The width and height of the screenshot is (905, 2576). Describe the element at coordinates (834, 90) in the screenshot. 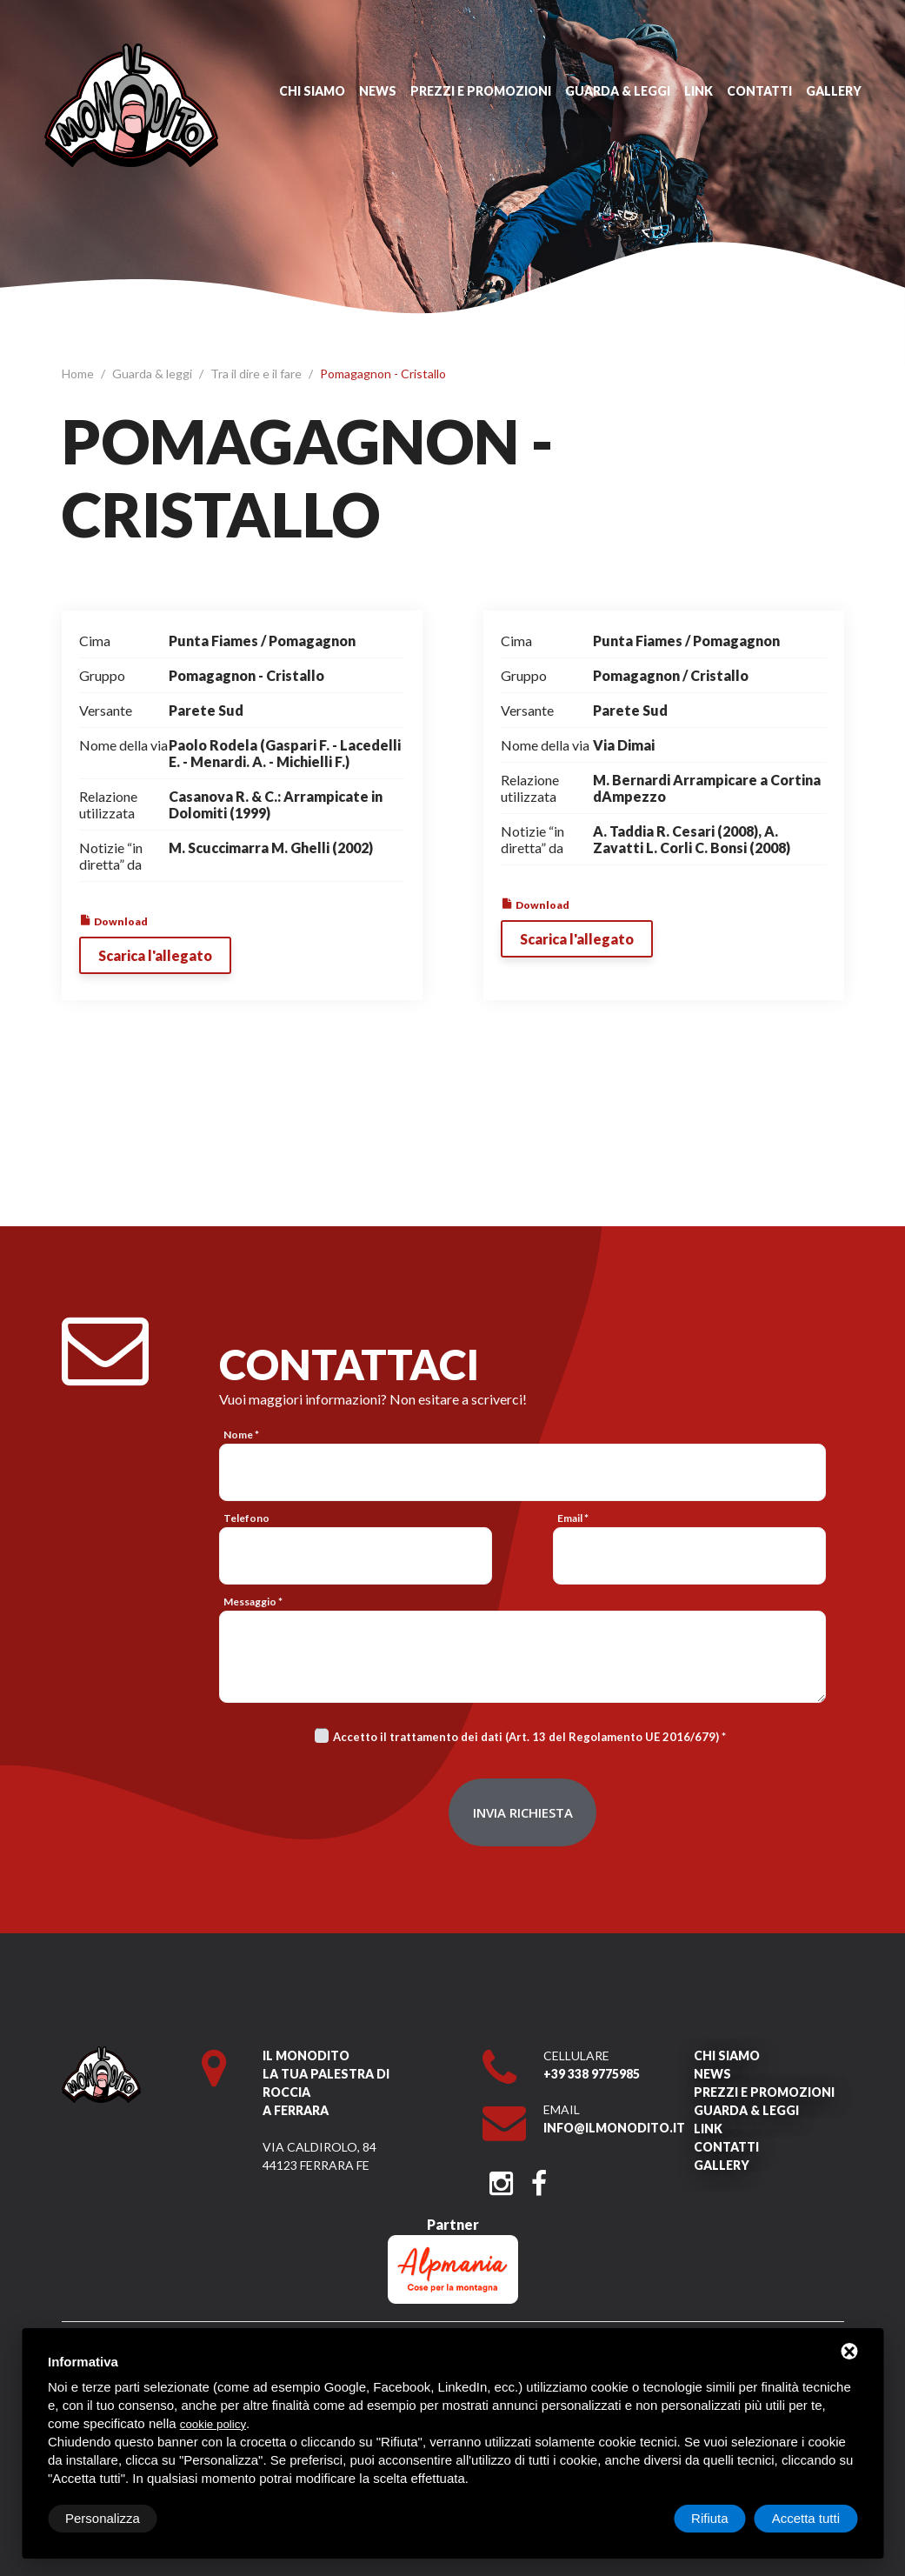

I see `Gallery` at that location.